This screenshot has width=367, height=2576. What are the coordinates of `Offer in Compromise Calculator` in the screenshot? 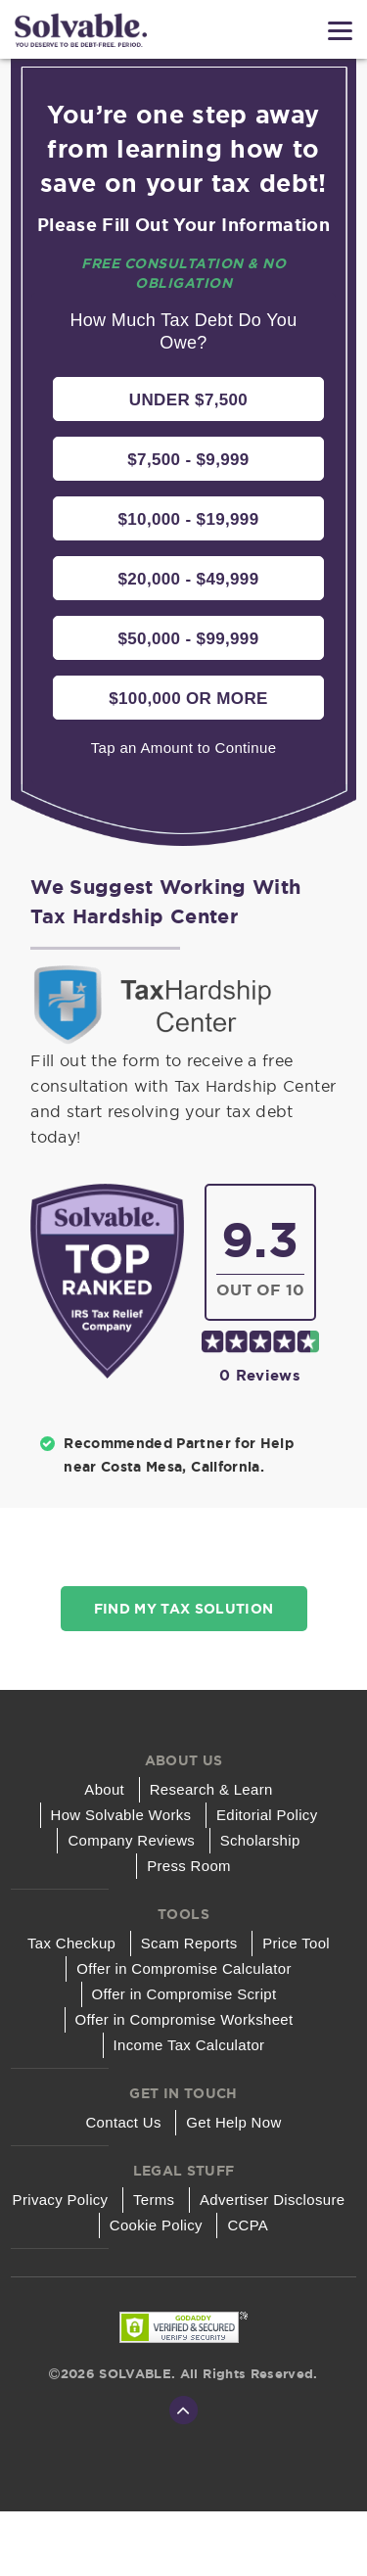 It's located at (184, 1968).